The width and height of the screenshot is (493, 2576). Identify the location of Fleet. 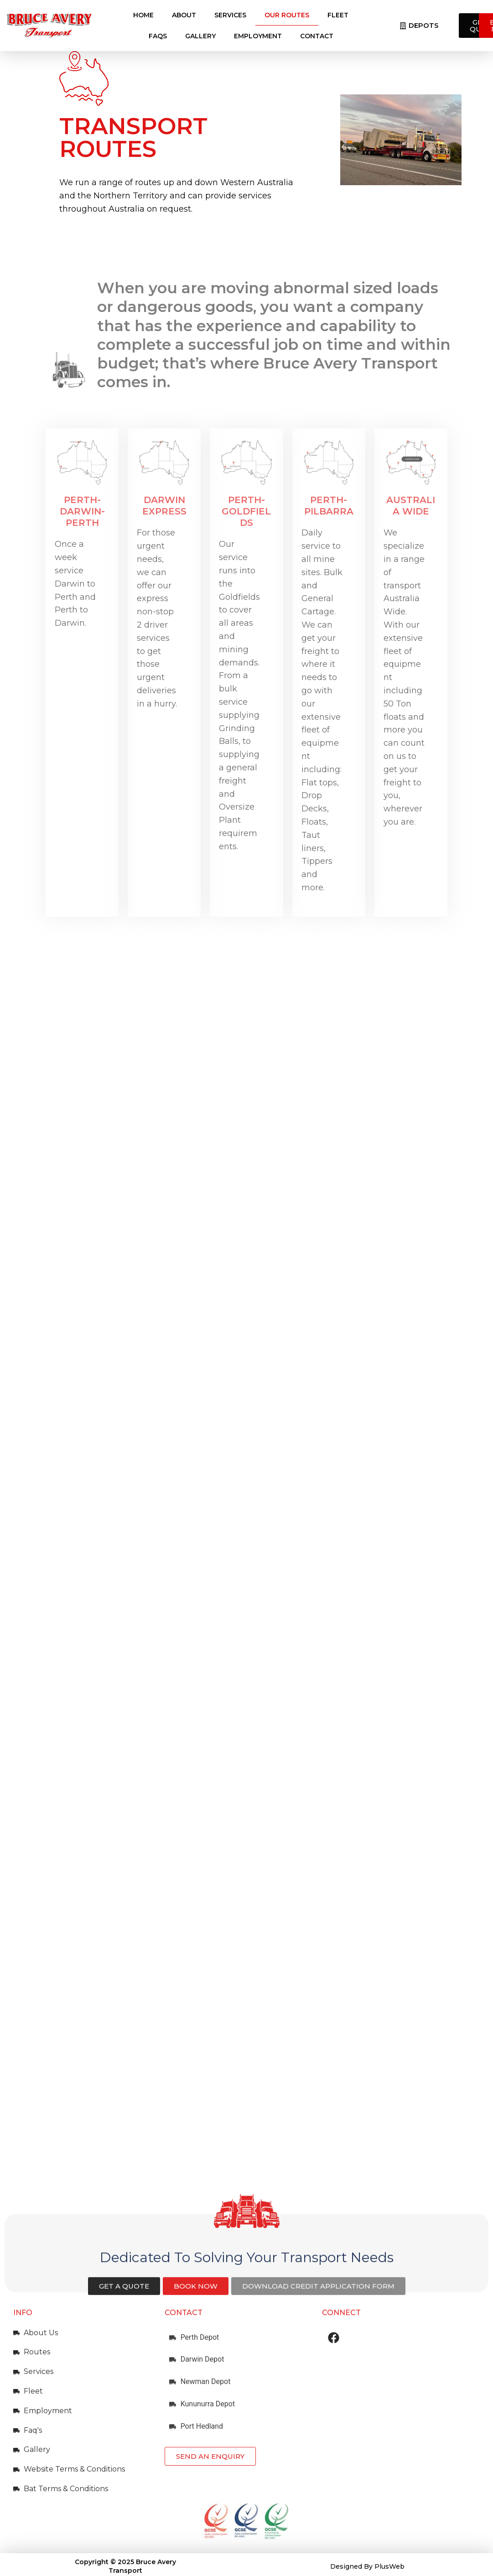
(337, 15).